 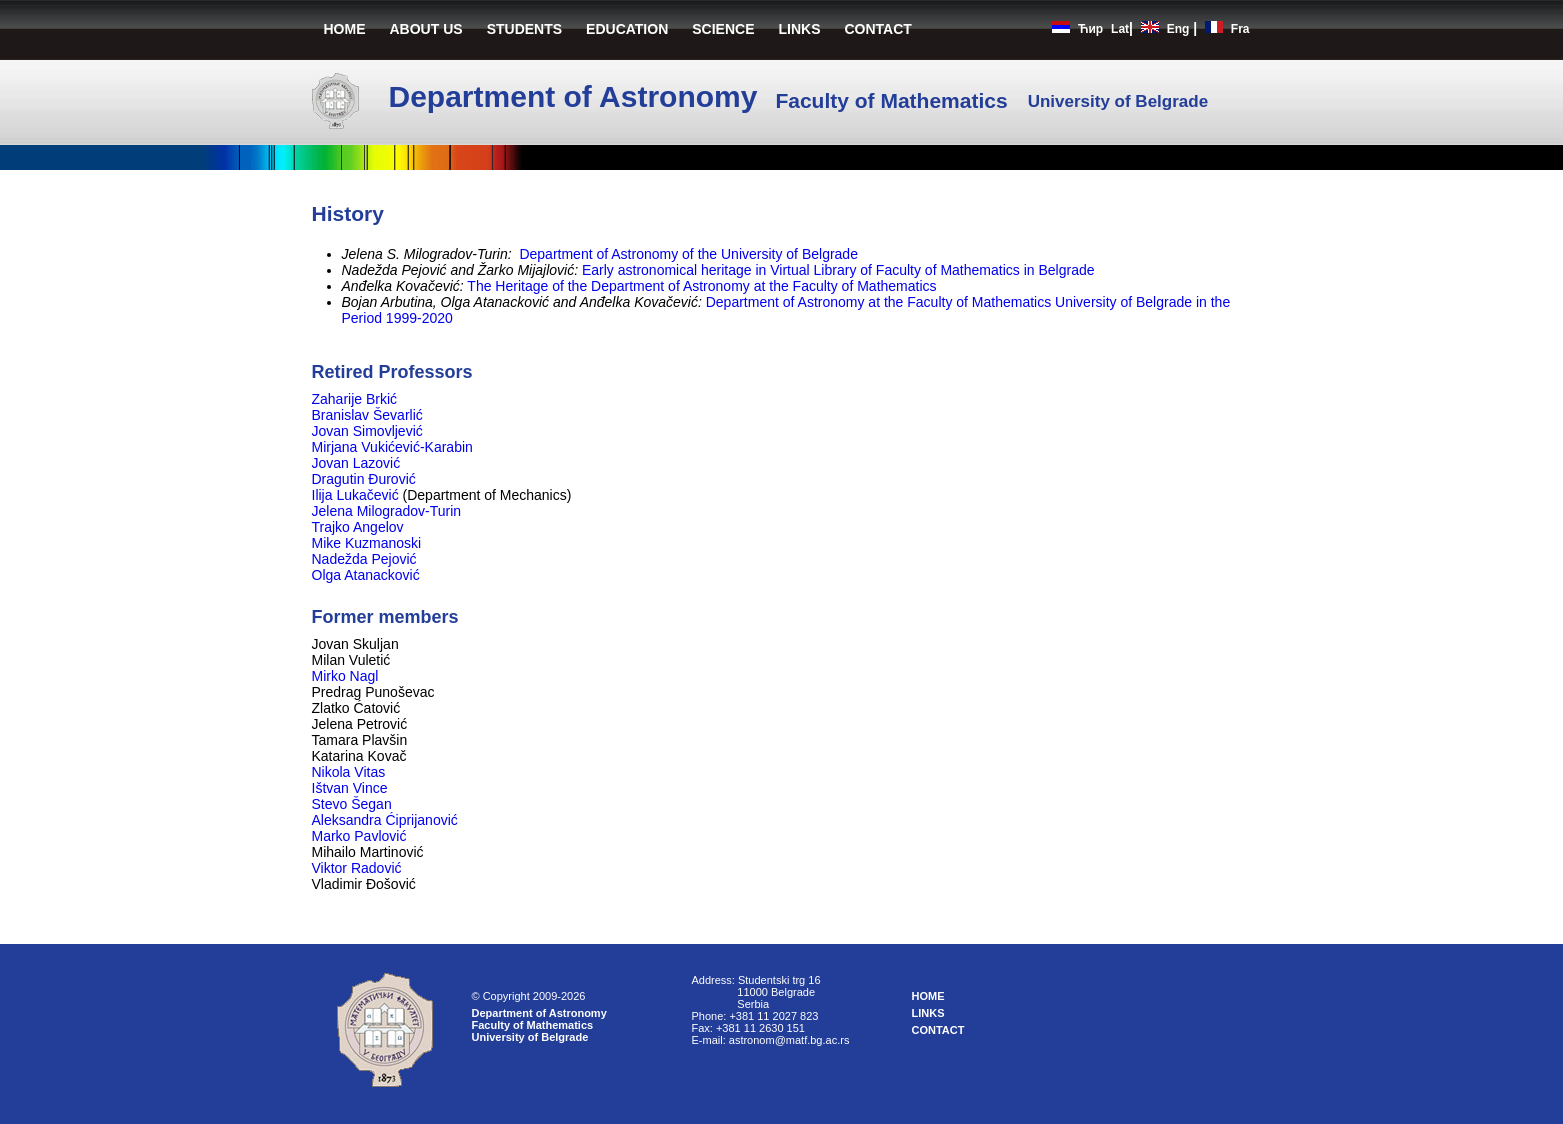 I want to click on University of Belgrade, so click(x=530, y=1037).